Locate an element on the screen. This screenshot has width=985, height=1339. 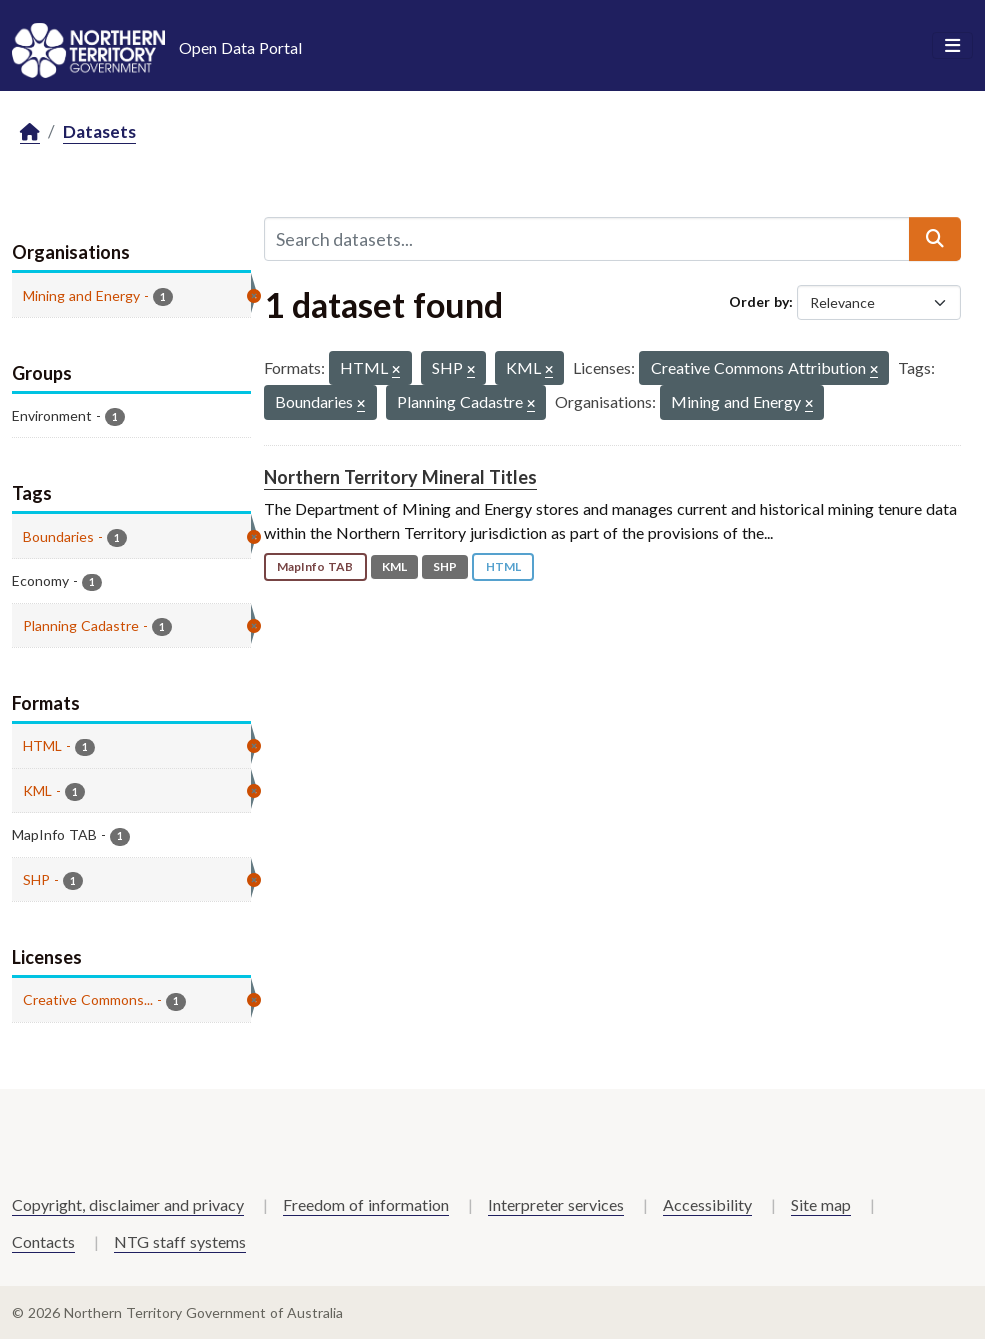
Freedom of information is located at coordinates (366, 1204).